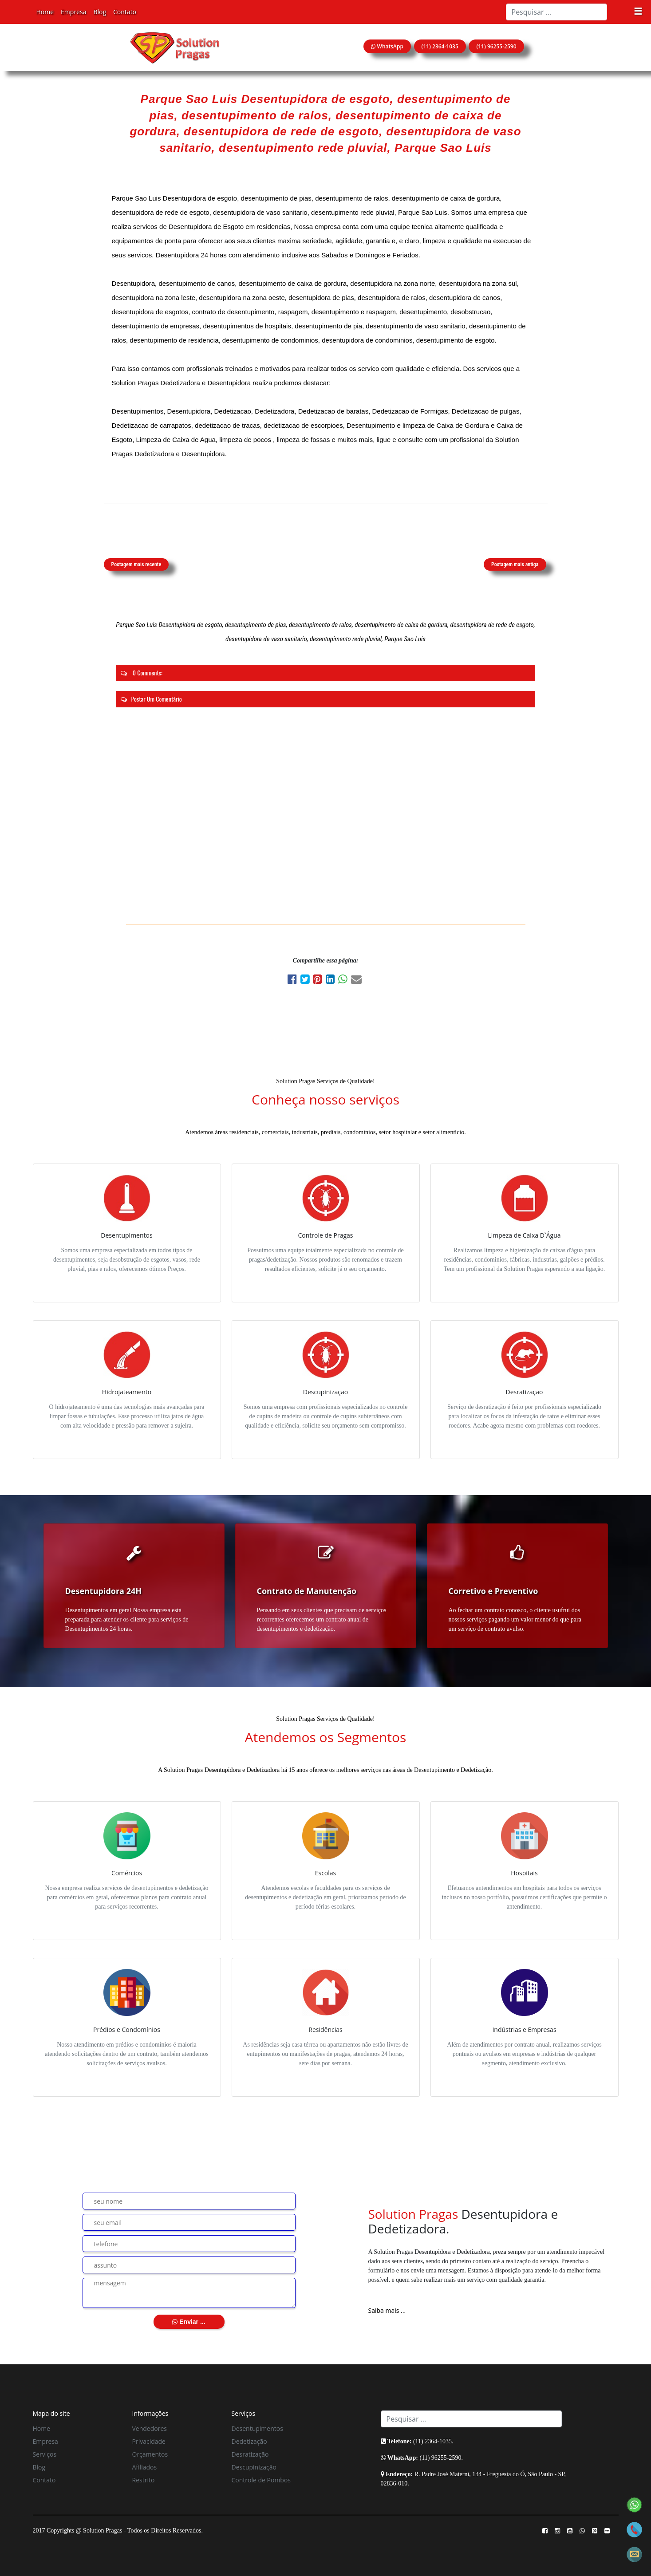 The height and width of the screenshot is (2576, 651). Describe the element at coordinates (515, 564) in the screenshot. I see `Postagem mais antiga` at that location.